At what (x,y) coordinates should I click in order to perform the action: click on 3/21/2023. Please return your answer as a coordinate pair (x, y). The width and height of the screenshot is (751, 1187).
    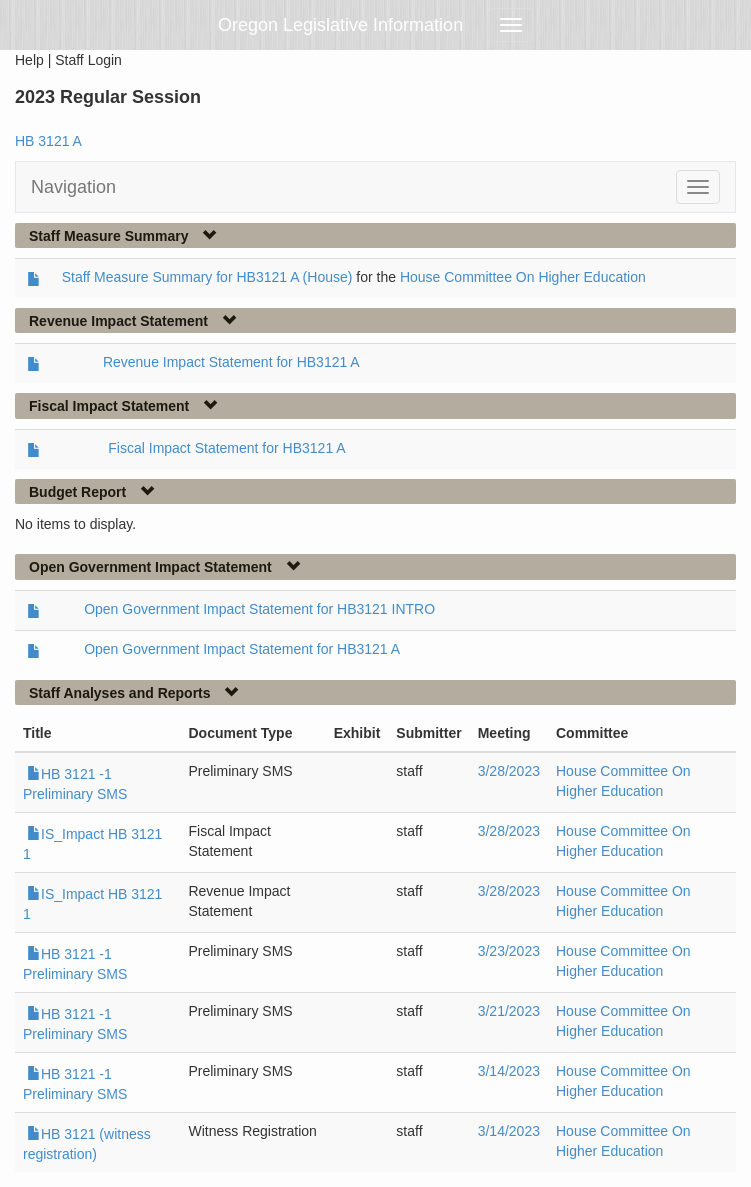
    Looking at the image, I should click on (509, 1011).